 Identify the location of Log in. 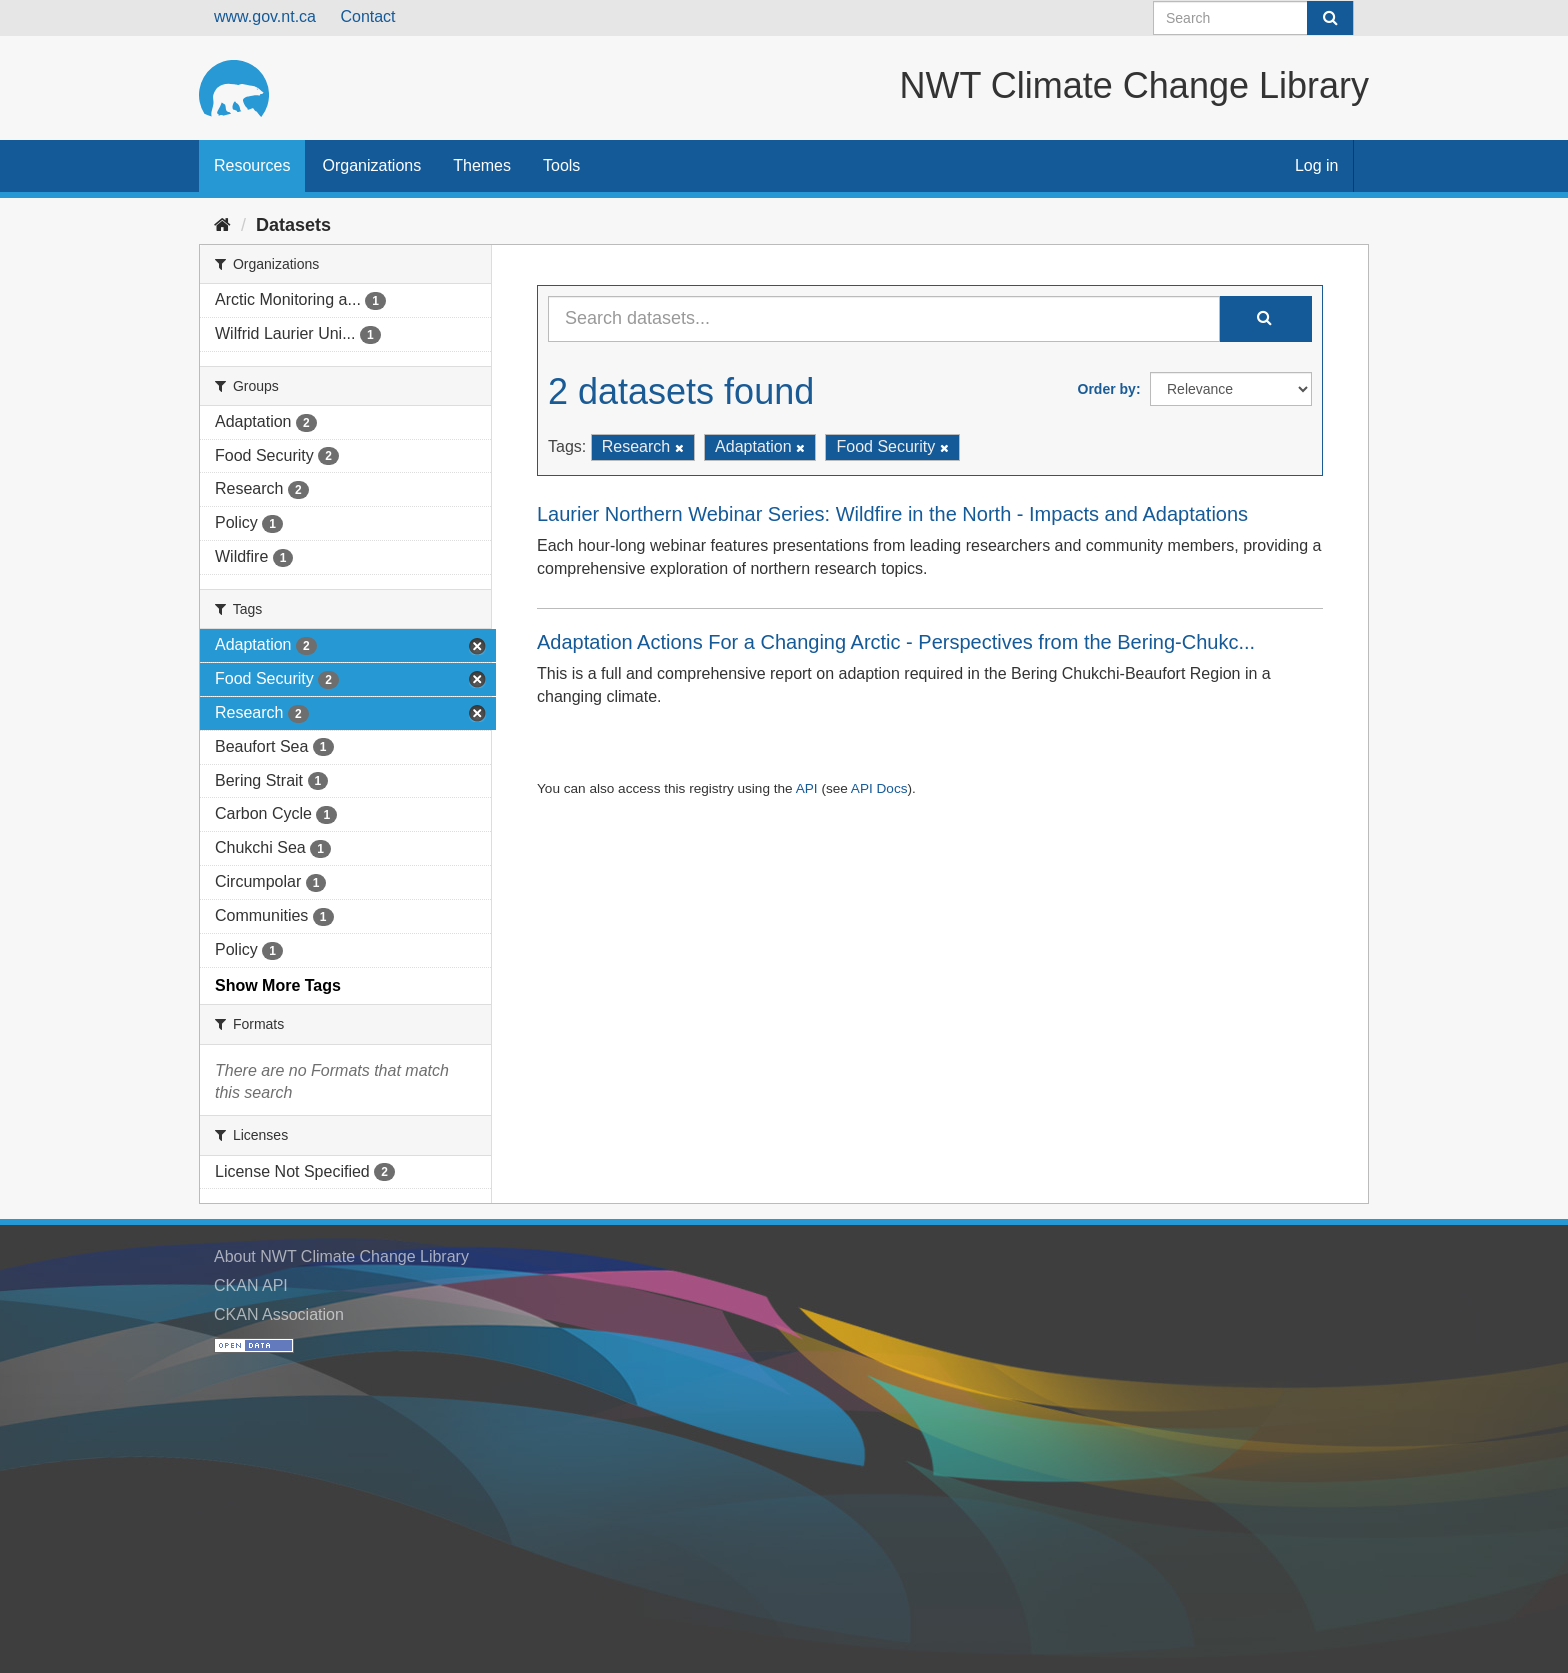
(1317, 165).